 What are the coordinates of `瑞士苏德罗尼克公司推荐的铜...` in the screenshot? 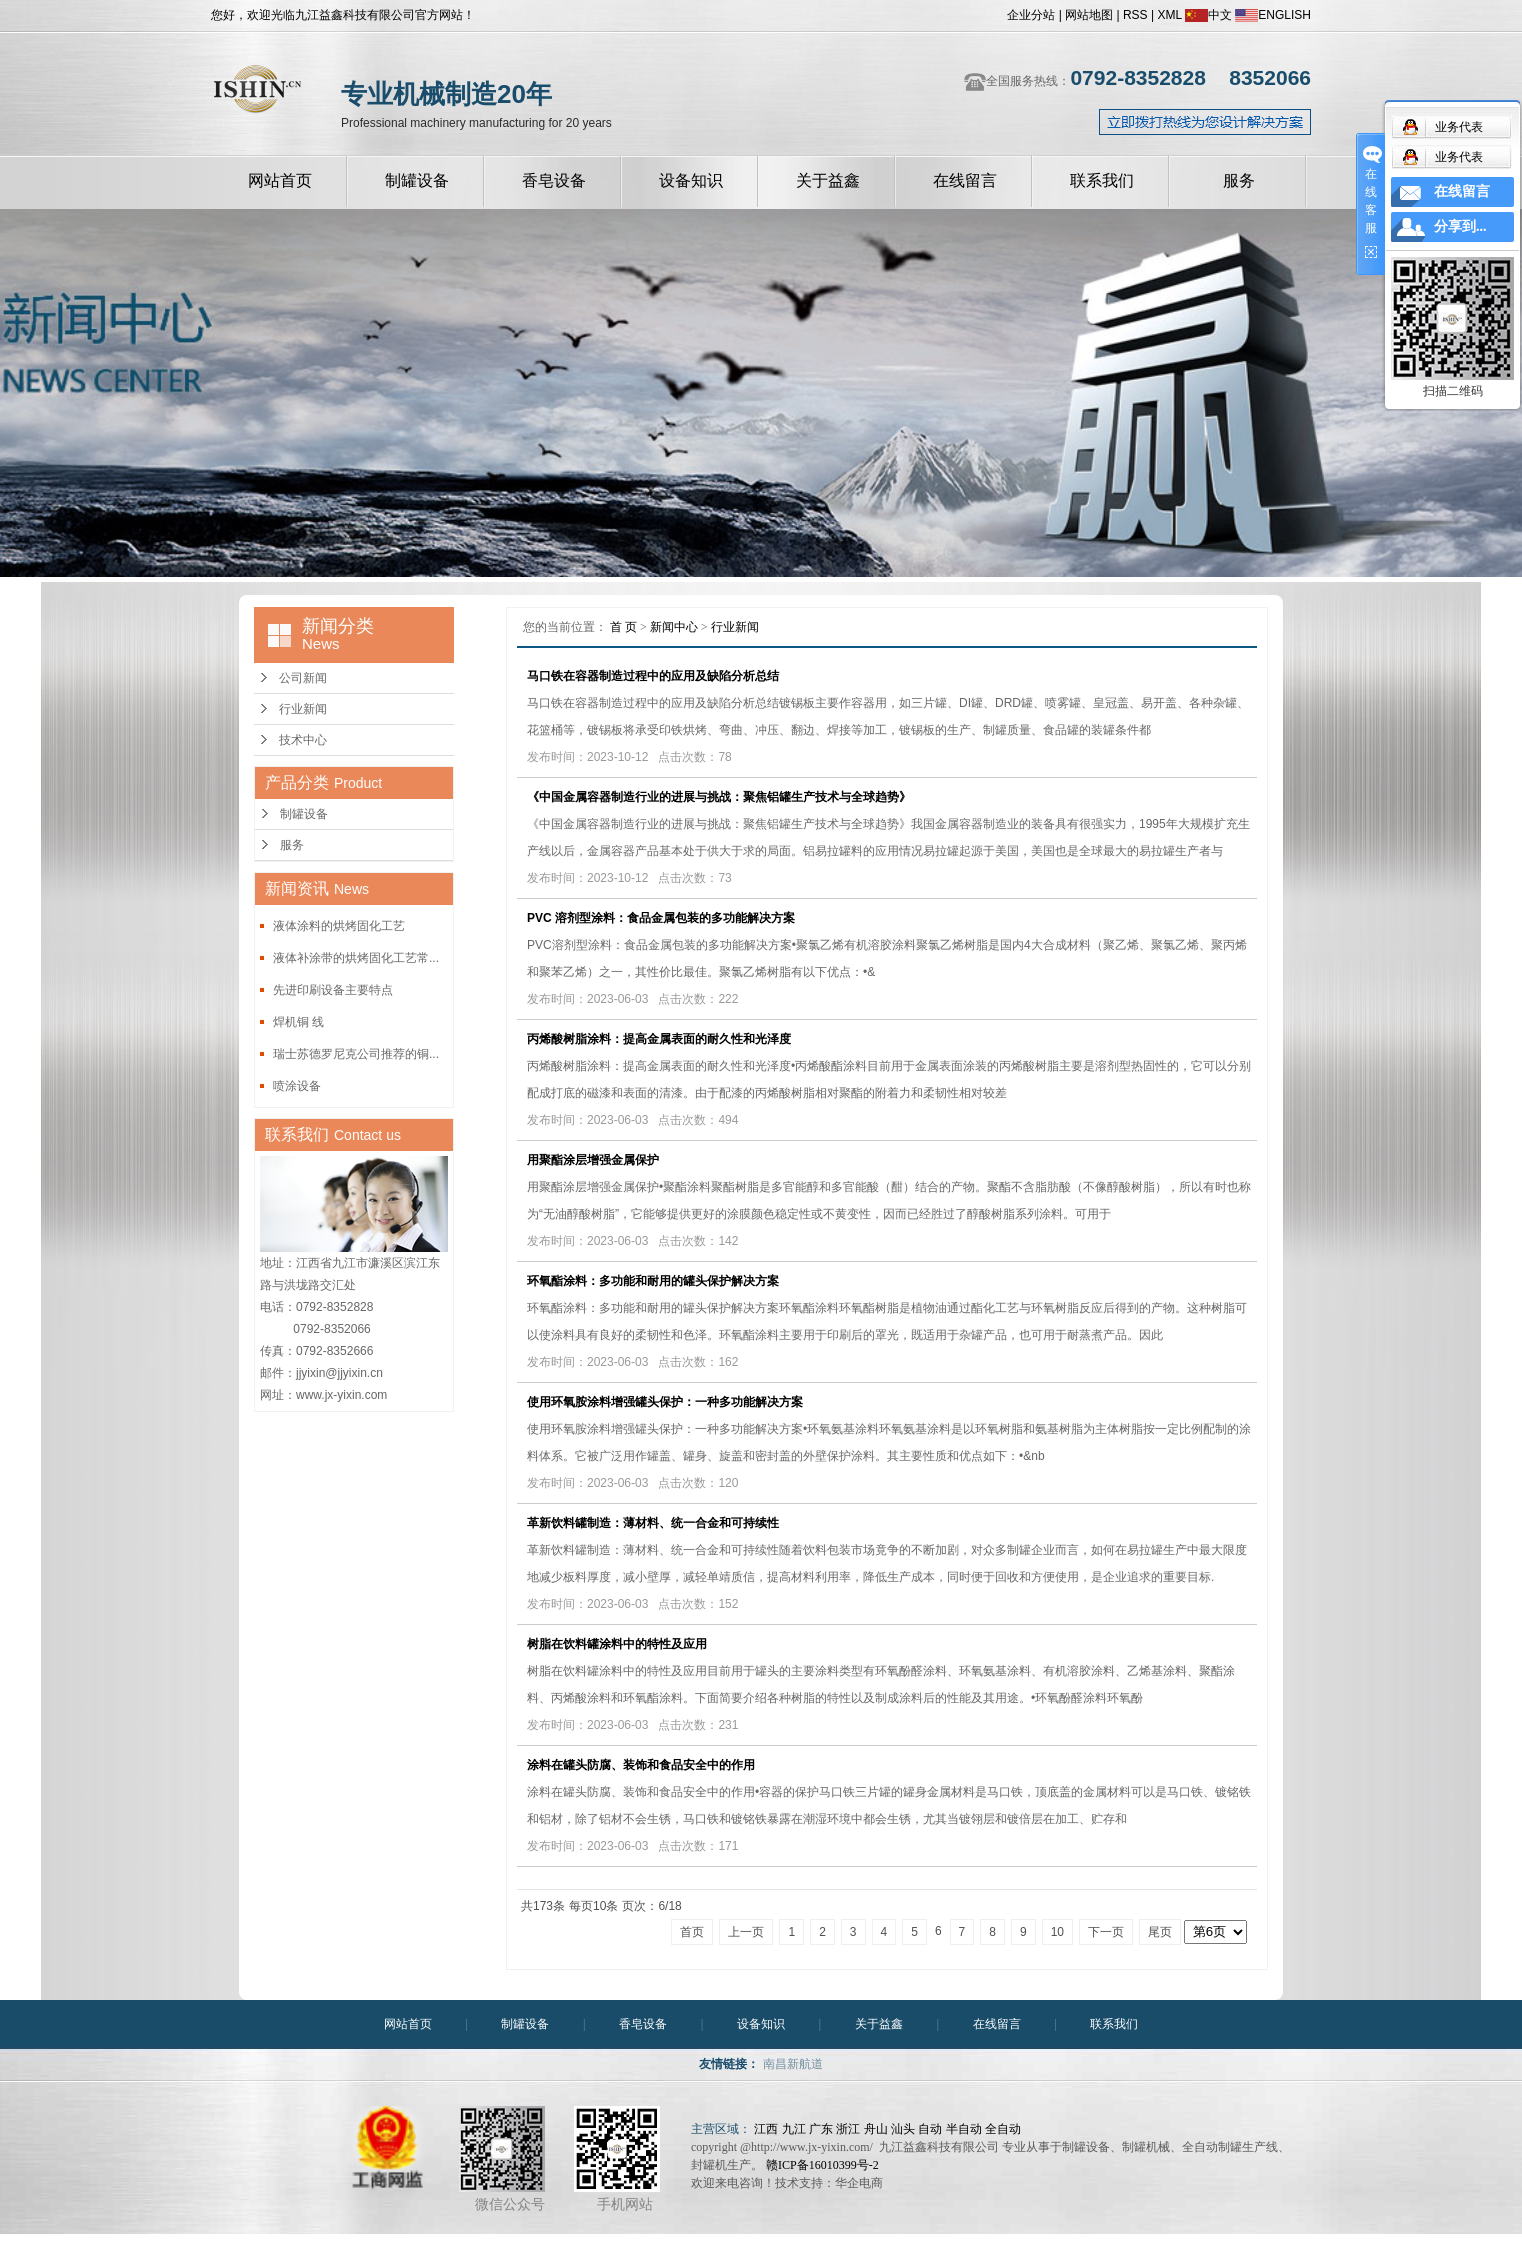 It's located at (356, 1054).